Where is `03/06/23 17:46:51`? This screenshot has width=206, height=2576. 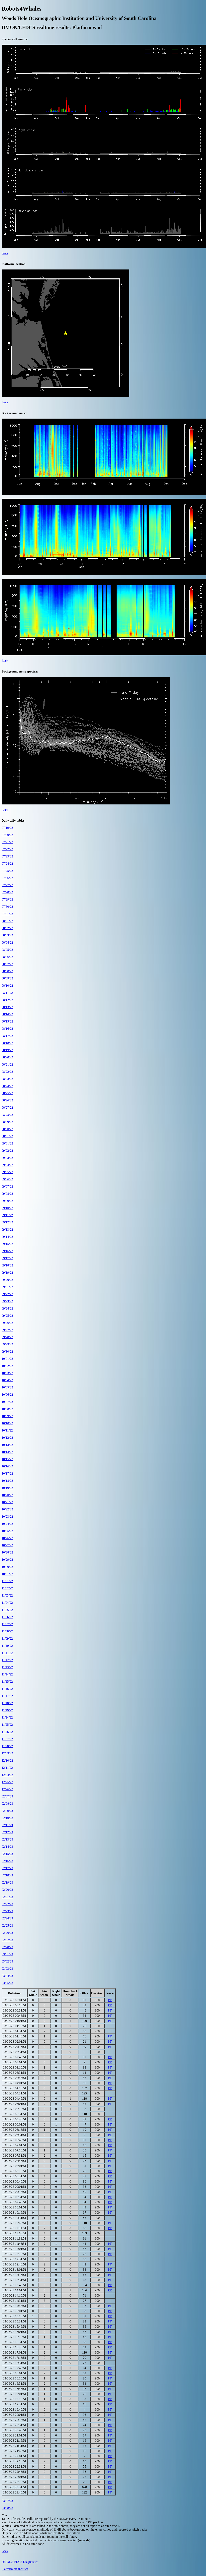 03/06/23 17:46:51 is located at coordinates (14, 2368).